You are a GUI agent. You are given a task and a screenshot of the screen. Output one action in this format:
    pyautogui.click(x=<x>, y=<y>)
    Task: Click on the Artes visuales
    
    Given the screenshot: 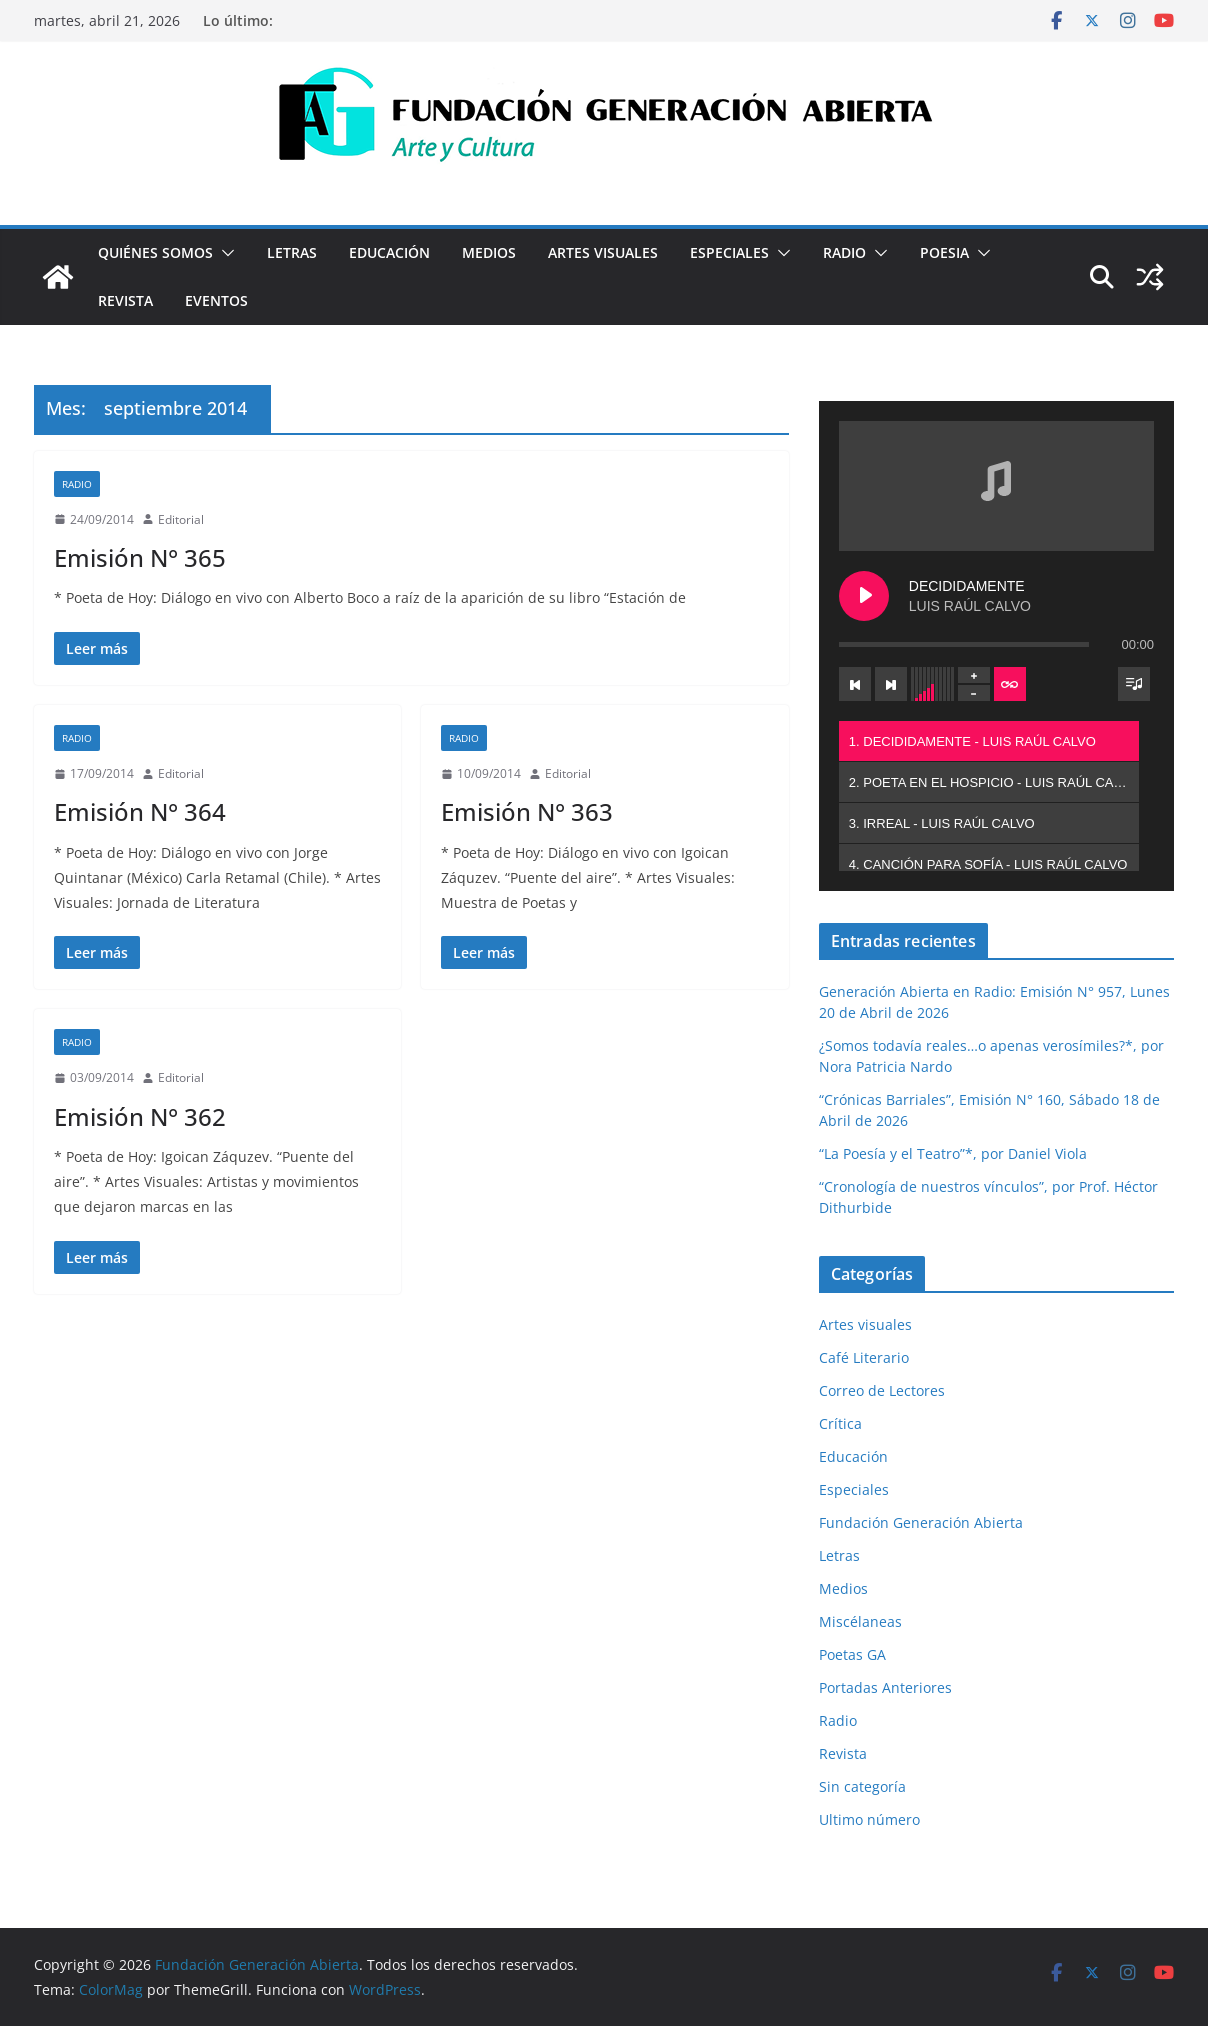 What is the action you would take?
    pyautogui.click(x=603, y=252)
    